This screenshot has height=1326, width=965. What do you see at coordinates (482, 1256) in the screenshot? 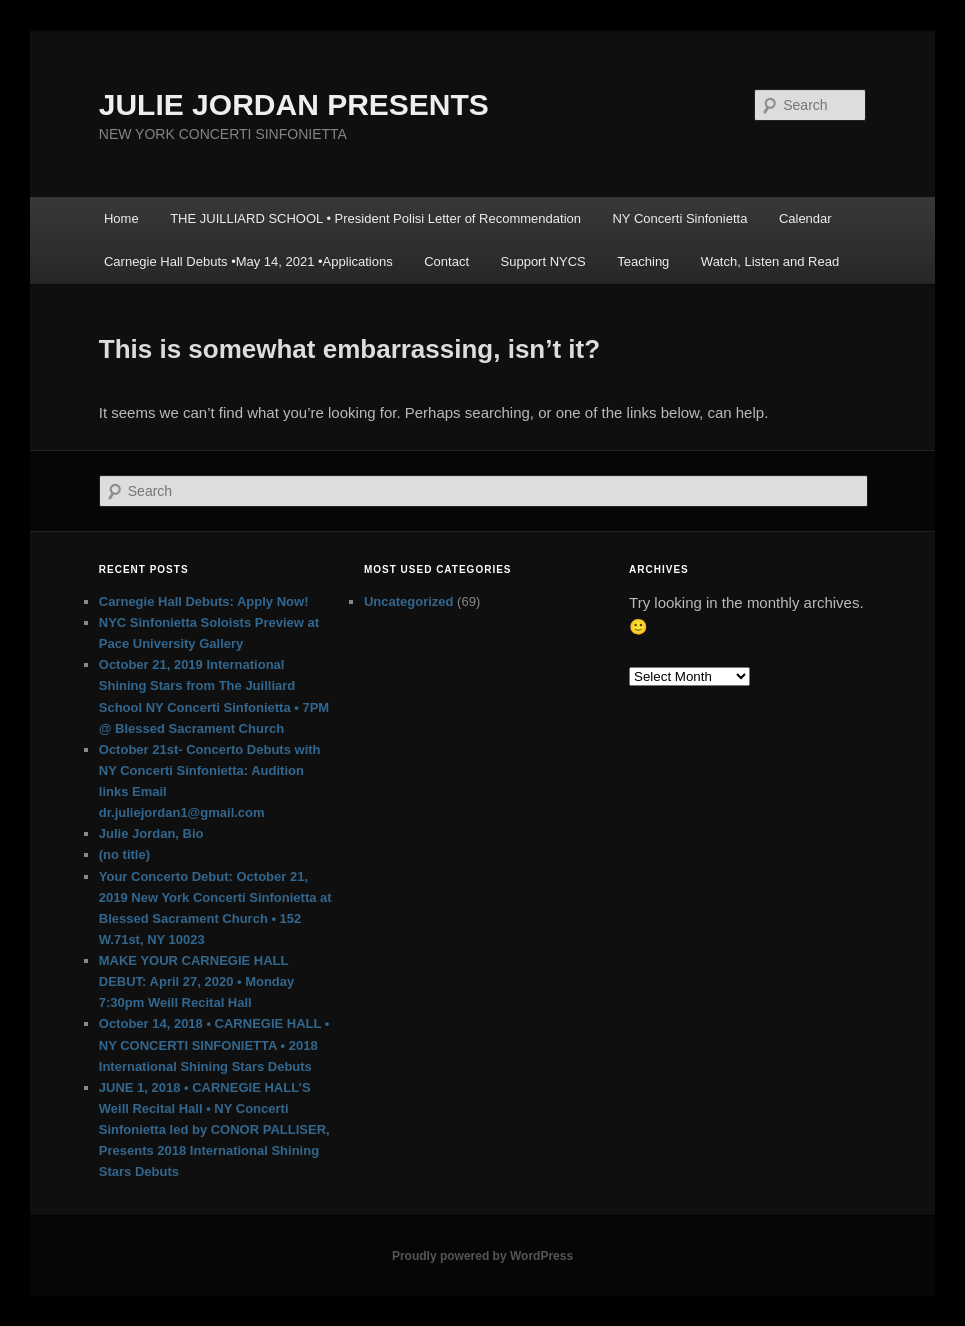
I see `Proudly powered by WordPress` at bounding box center [482, 1256].